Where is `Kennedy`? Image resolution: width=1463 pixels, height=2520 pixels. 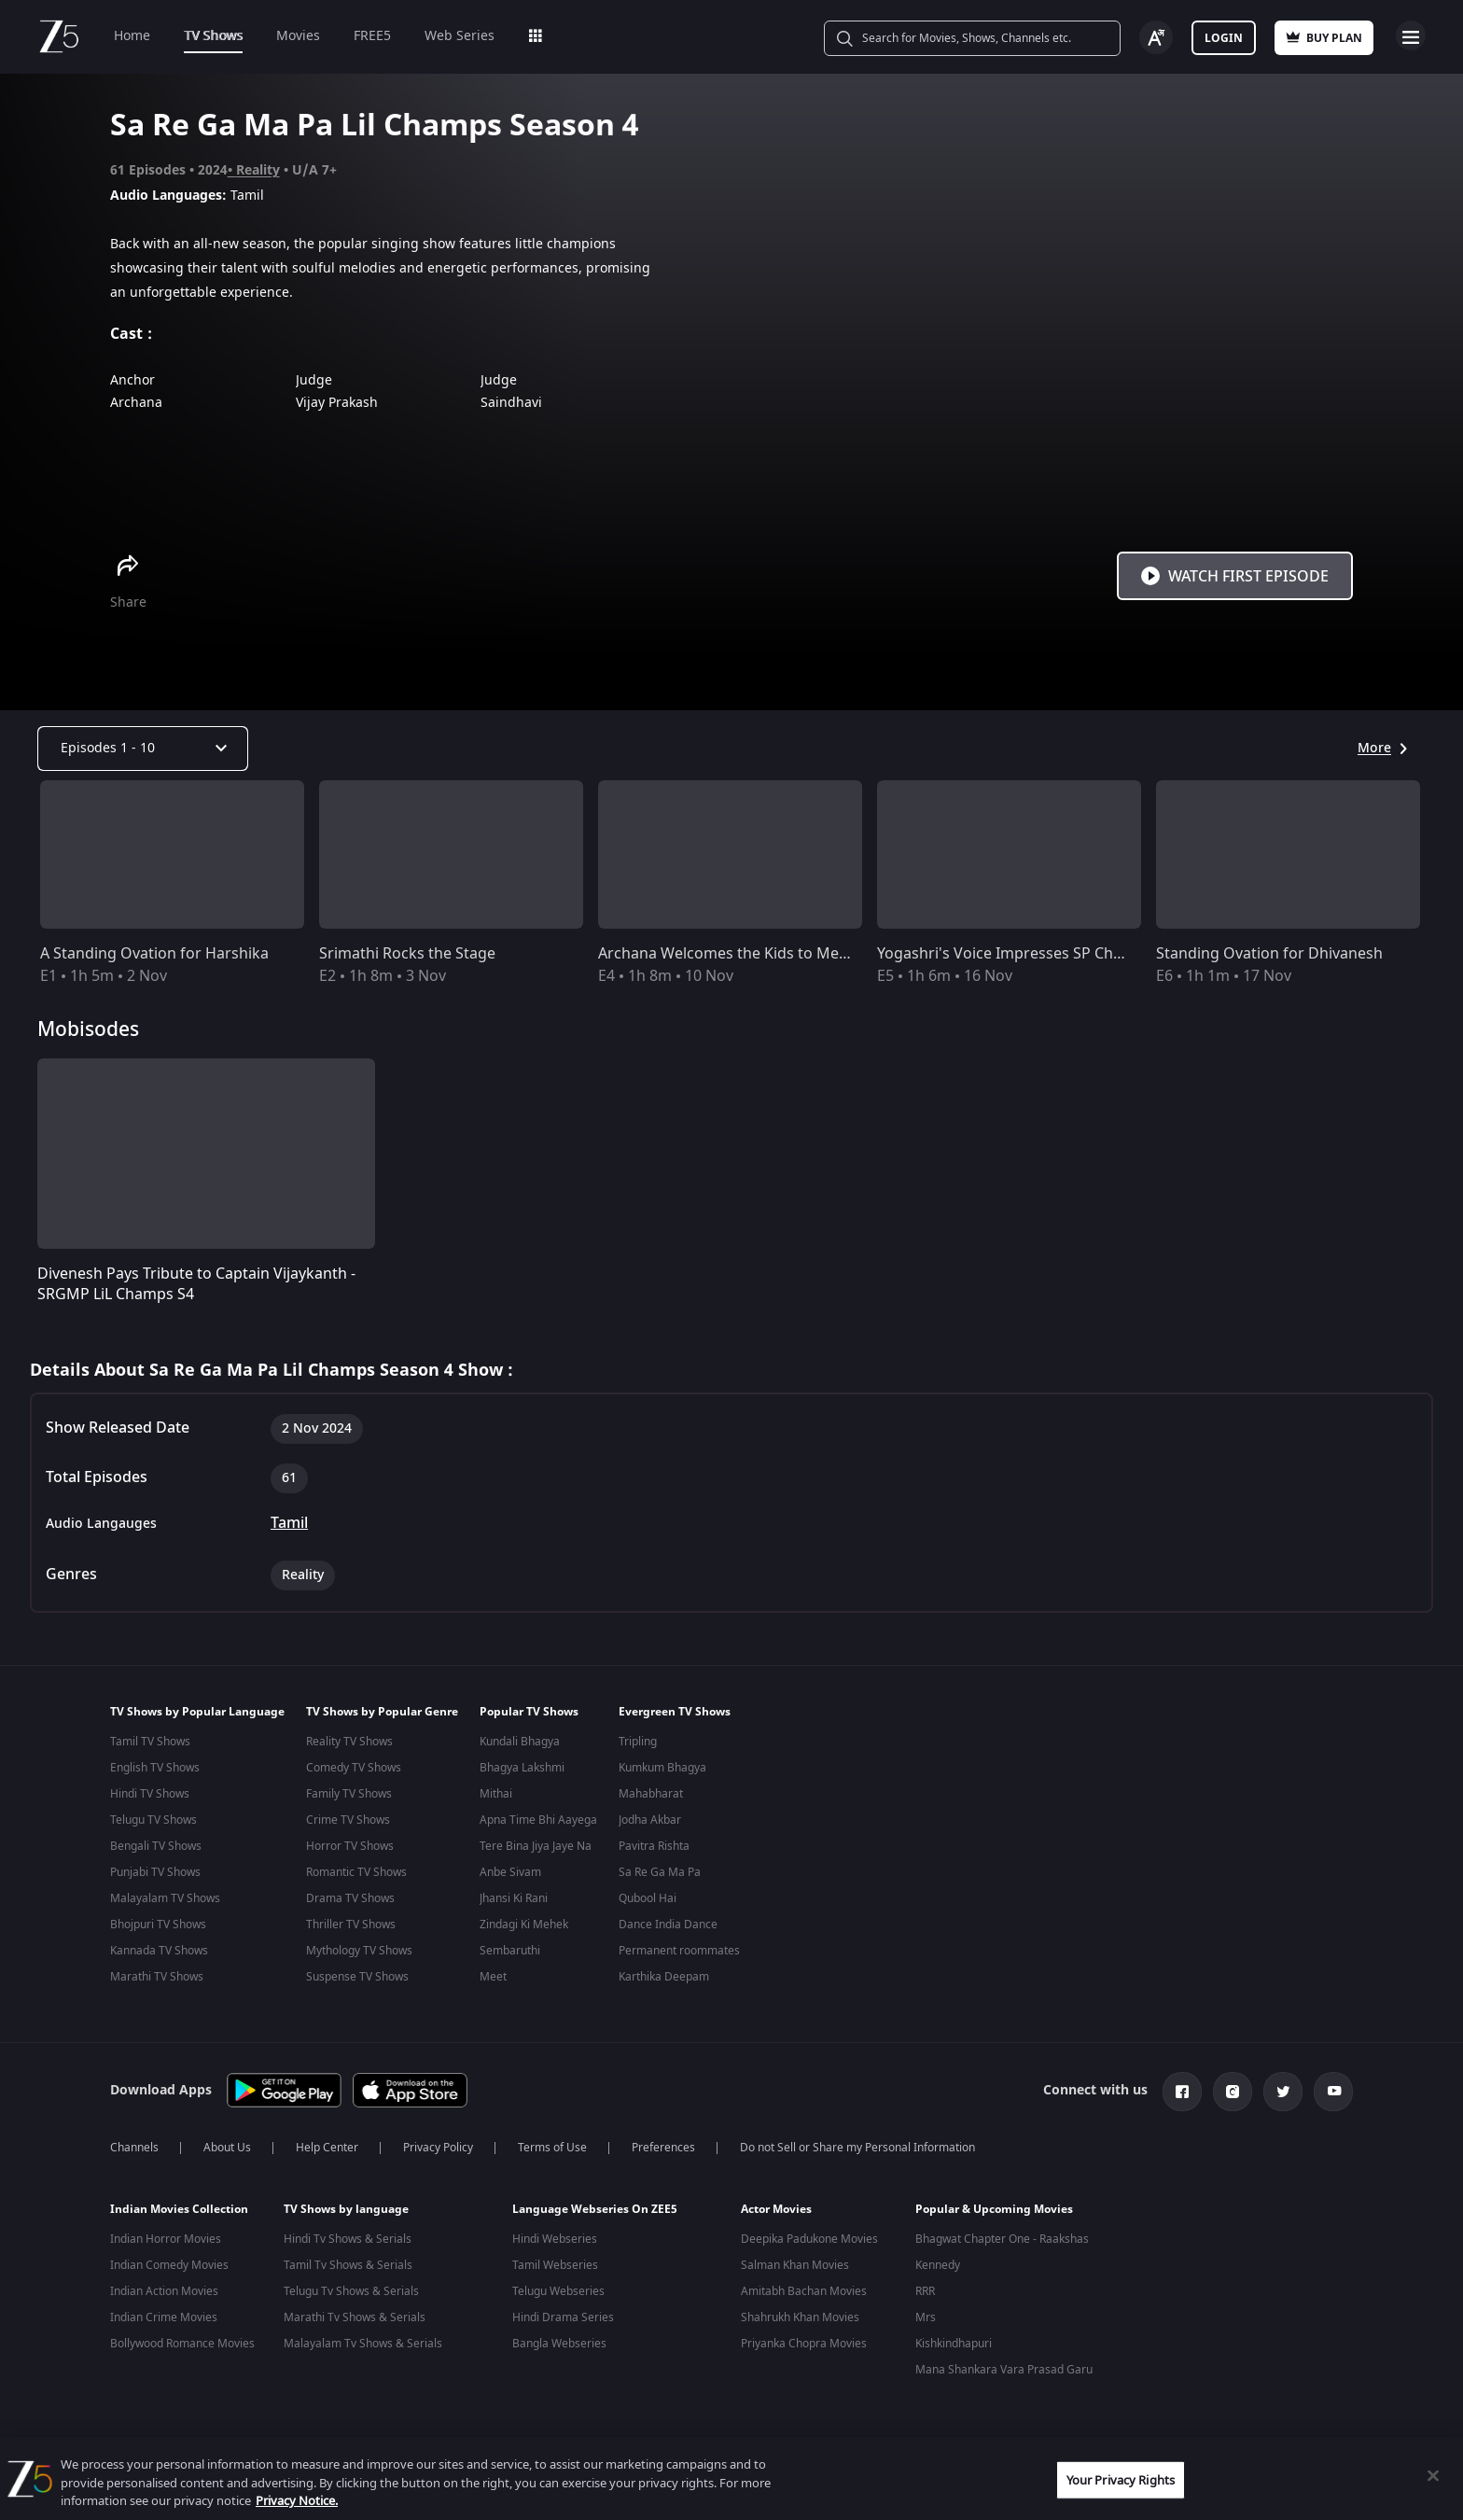
Kennedy is located at coordinates (937, 2261).